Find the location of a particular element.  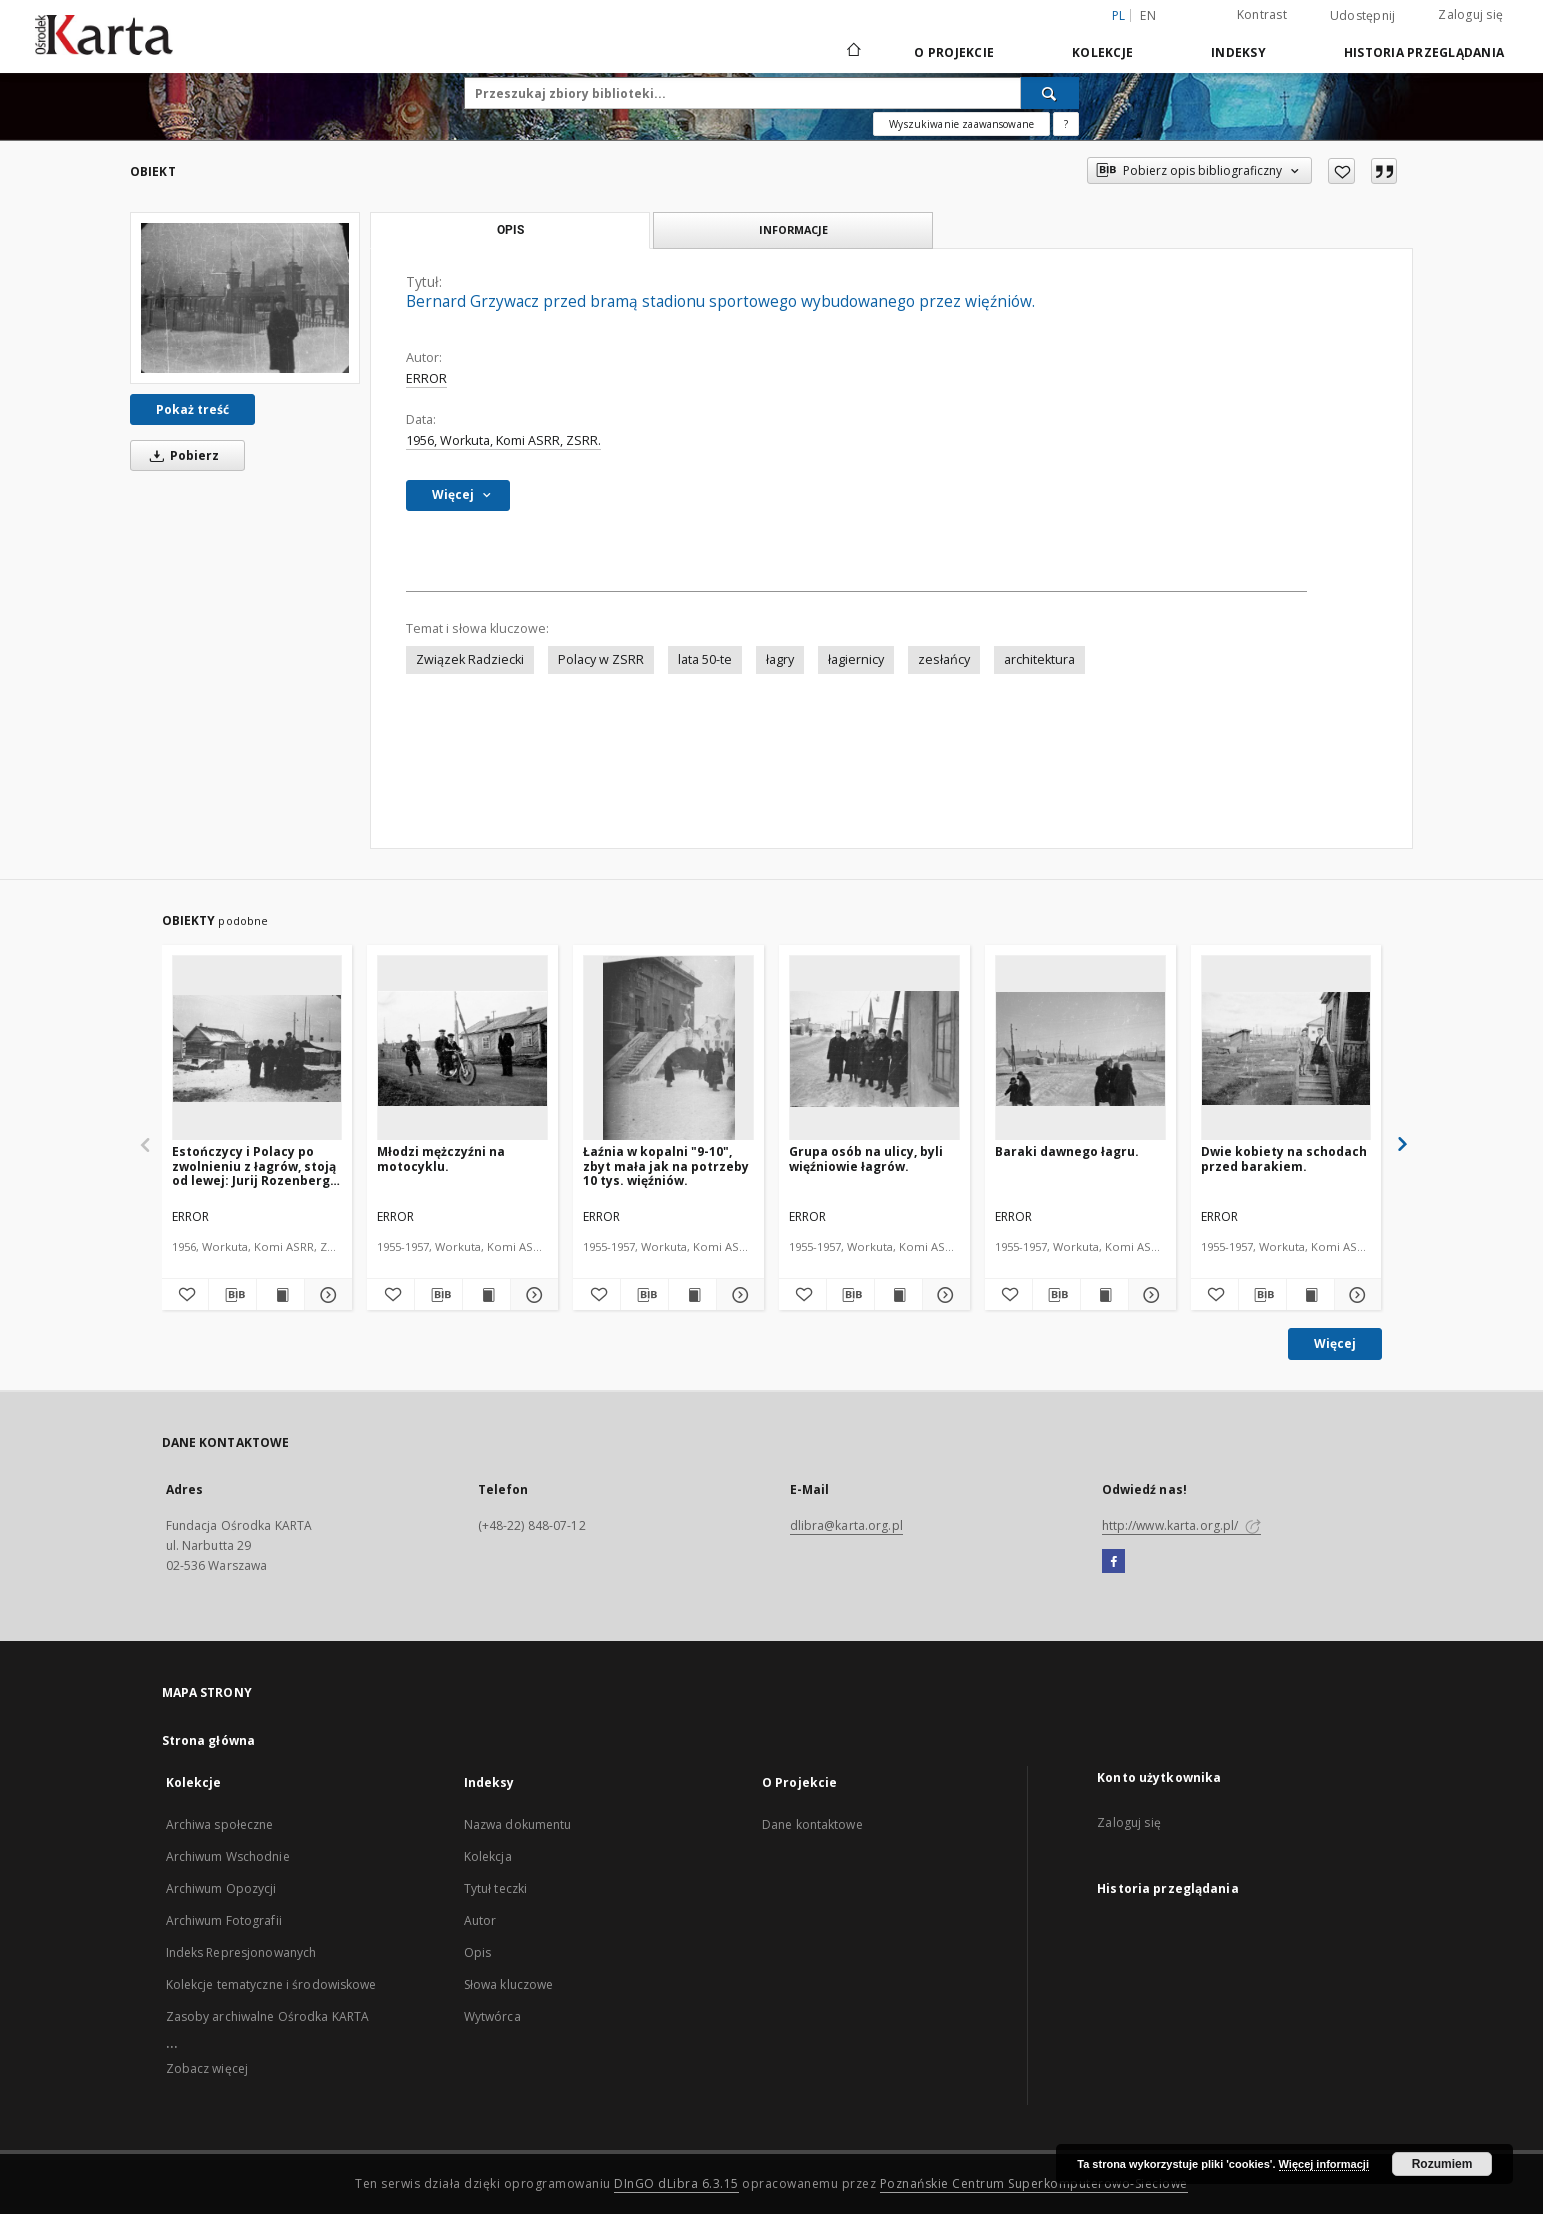

Opis is located at coordinates (477, 1952).